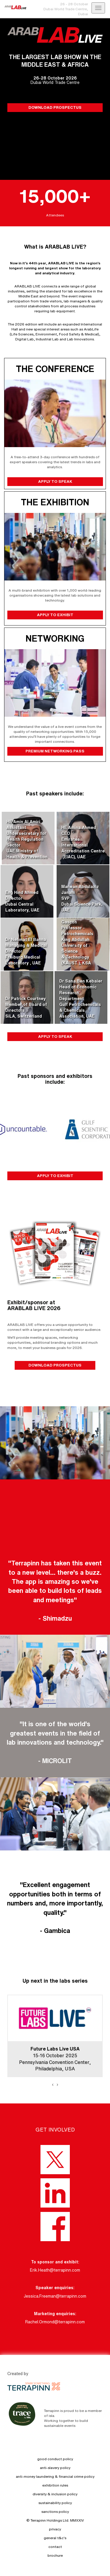 The image size is (110, 2576). What do you see at coordinates (55, 2485) in the screenshot?
I see `exhibition rules` at bounding box center [55, 2485].